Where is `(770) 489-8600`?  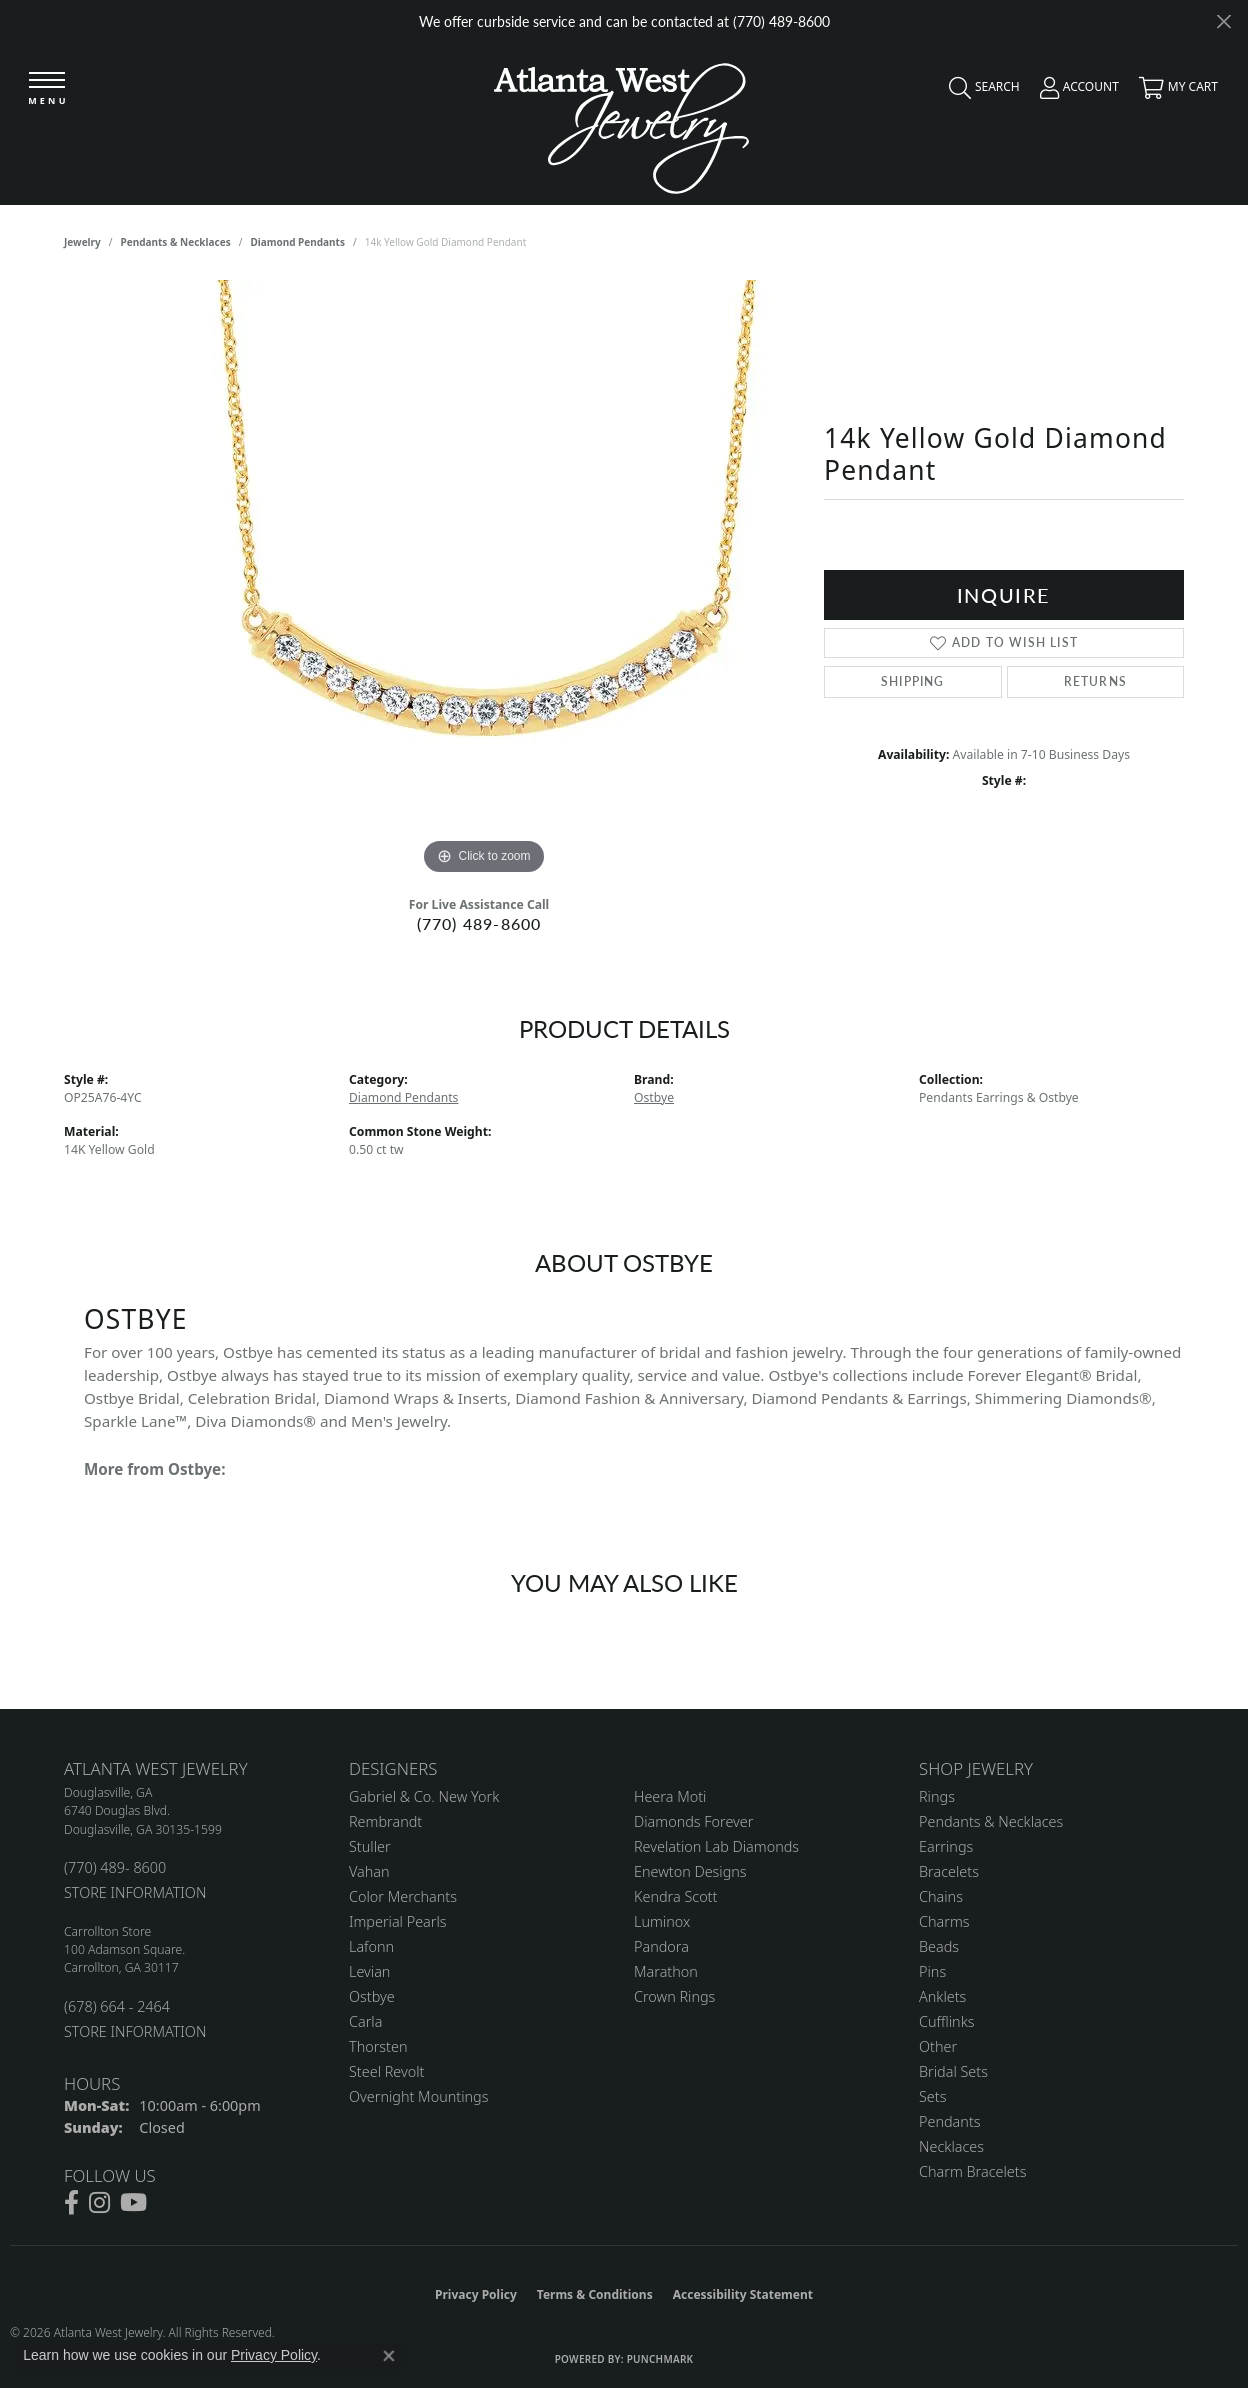 (770) 489-8600 is located at coordinates (479, 923).